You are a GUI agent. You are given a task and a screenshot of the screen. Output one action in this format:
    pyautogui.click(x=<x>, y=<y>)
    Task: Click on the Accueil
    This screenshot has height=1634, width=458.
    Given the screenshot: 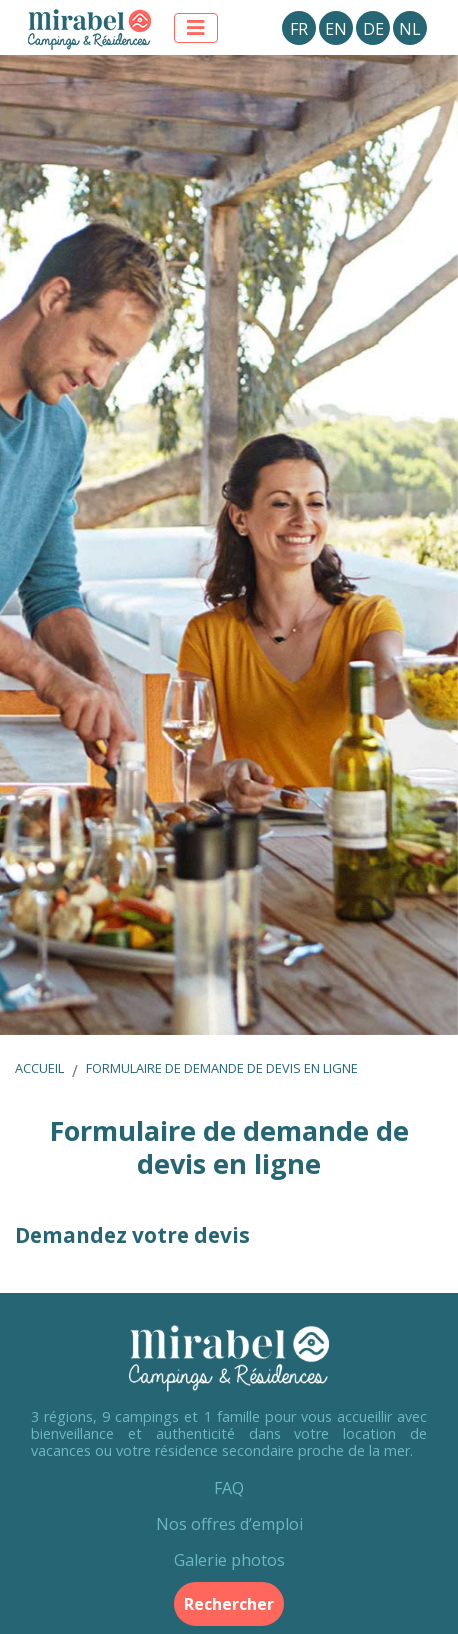 What is the action you would take?
    pyautogui.click(x=39, y=1068)
    